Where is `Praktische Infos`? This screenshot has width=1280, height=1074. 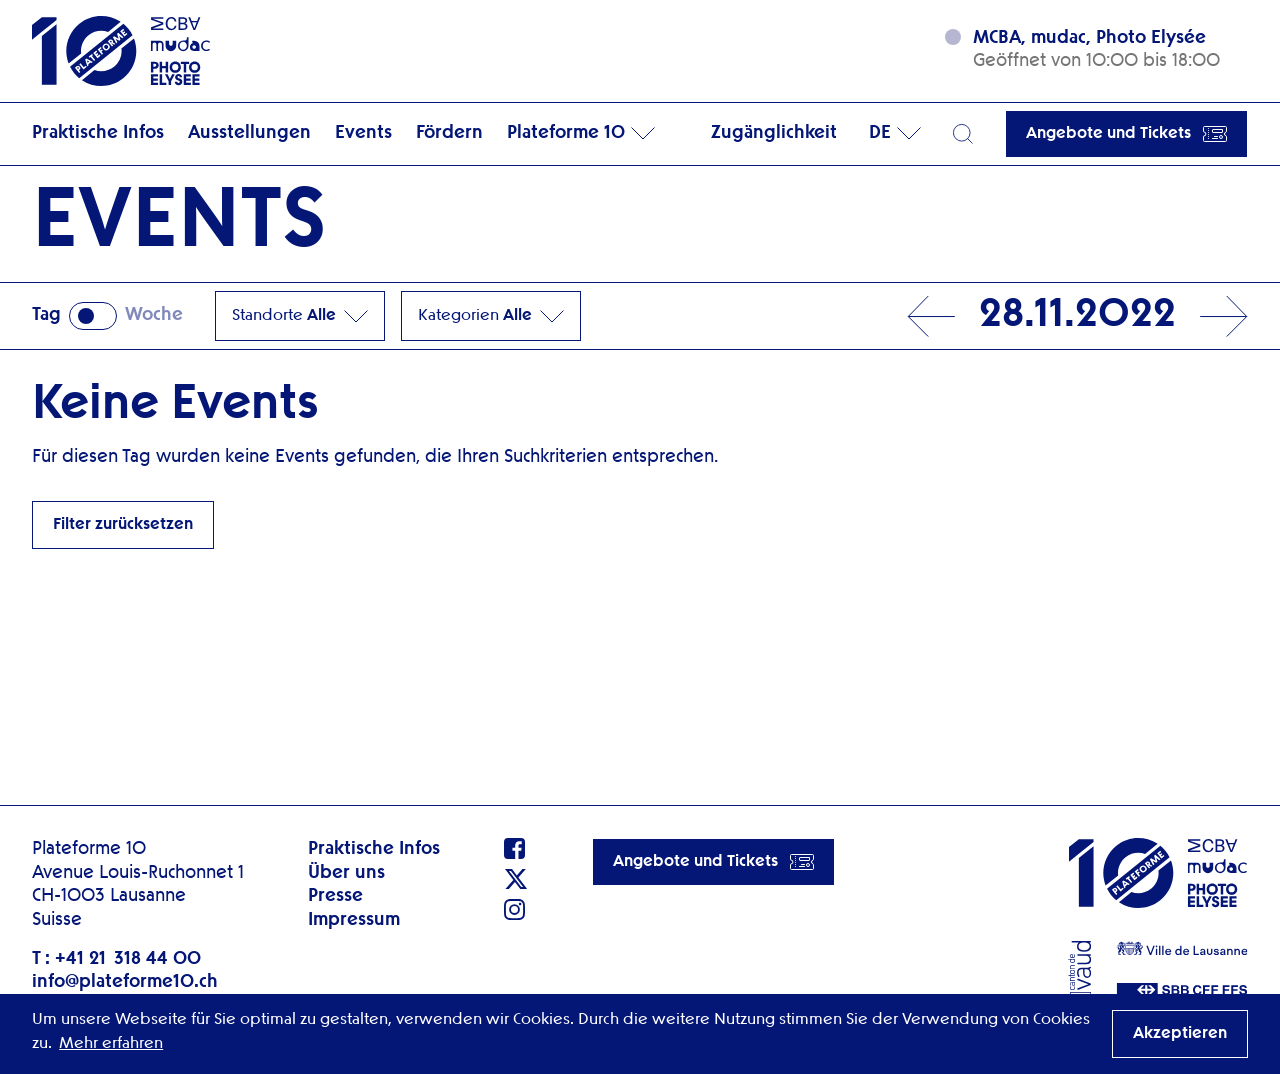
Praktische Infos is located at coordinates (98, 133).